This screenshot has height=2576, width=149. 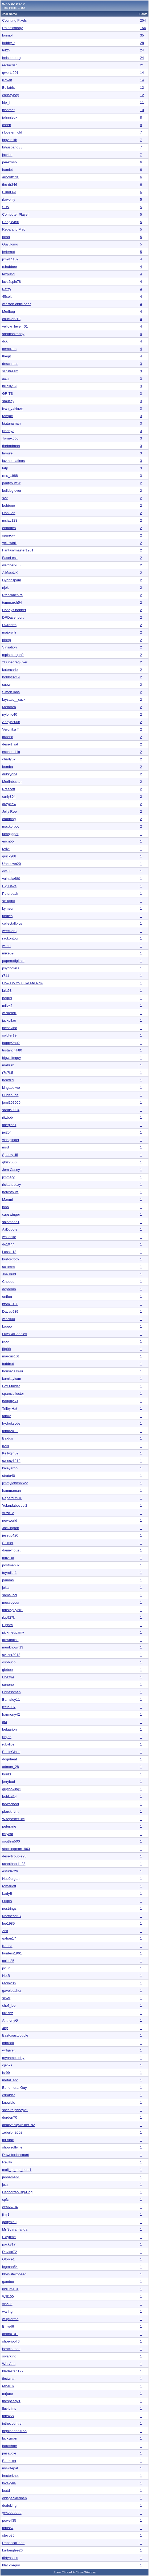 I want to click on rms_1988, so click(x=10, y=476).